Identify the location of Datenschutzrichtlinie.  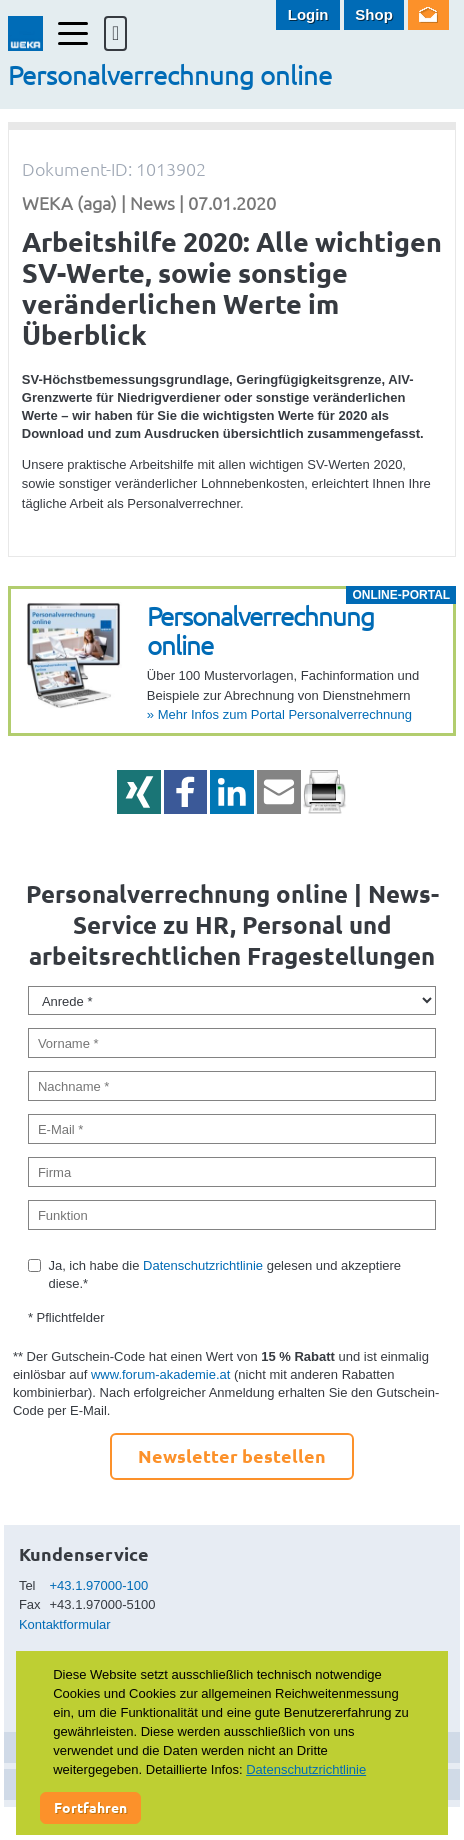
(203, 1265).